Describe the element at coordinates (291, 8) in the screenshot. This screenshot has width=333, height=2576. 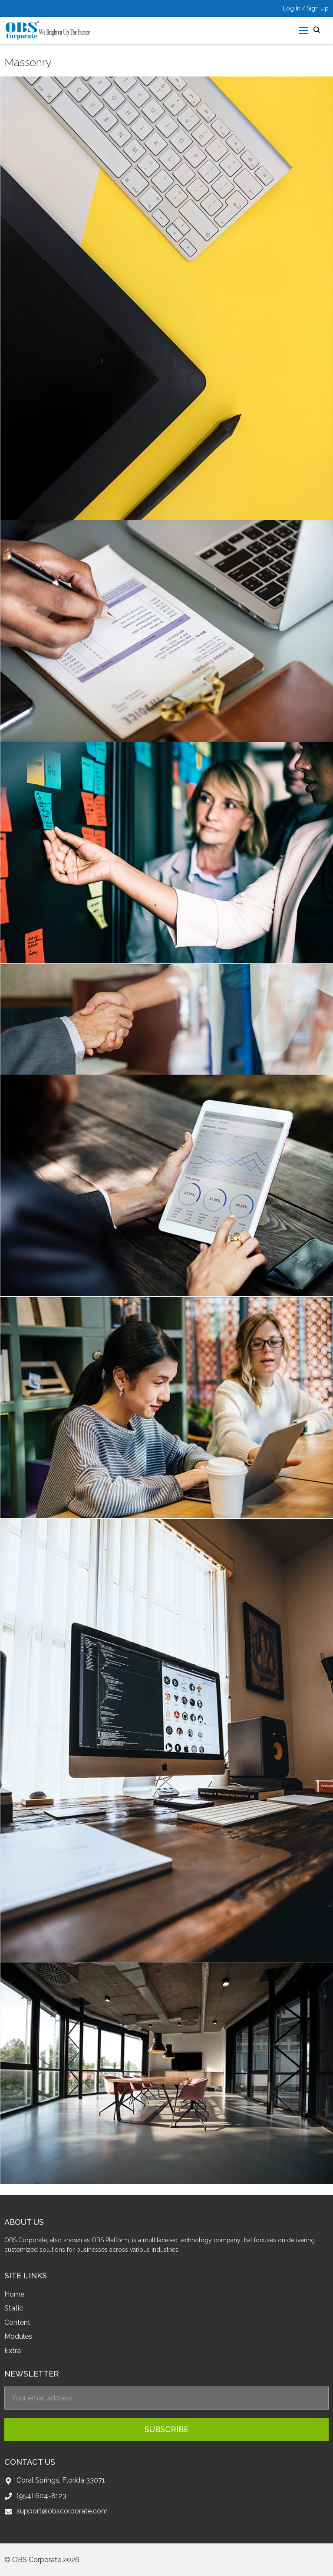
I see `Log In` at that location.